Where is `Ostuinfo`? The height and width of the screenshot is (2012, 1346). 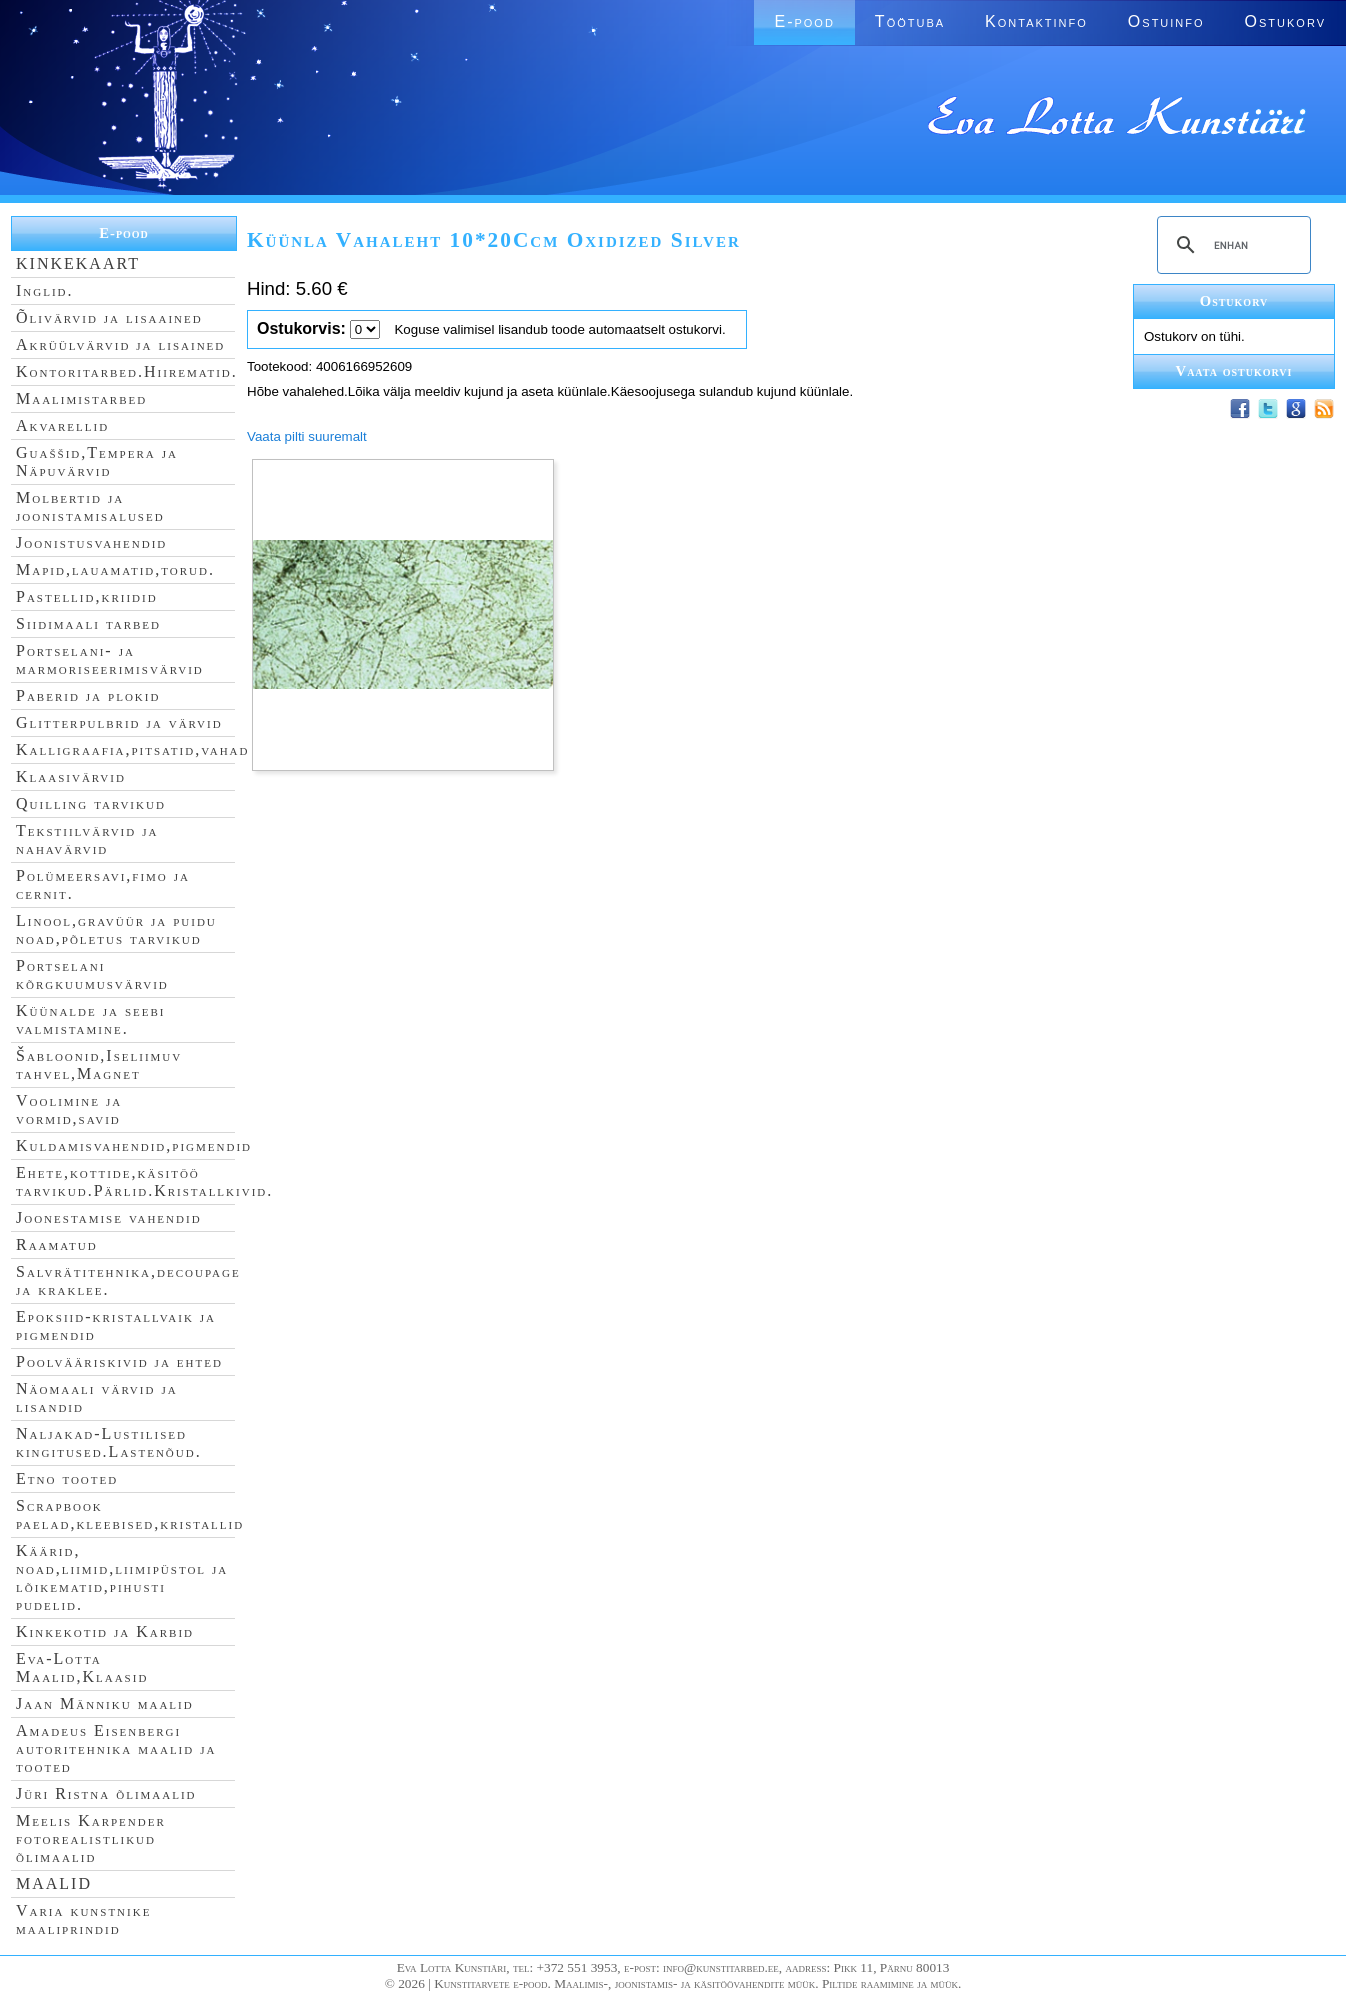 Ostuinfo is located at coordinates (1166, 21).